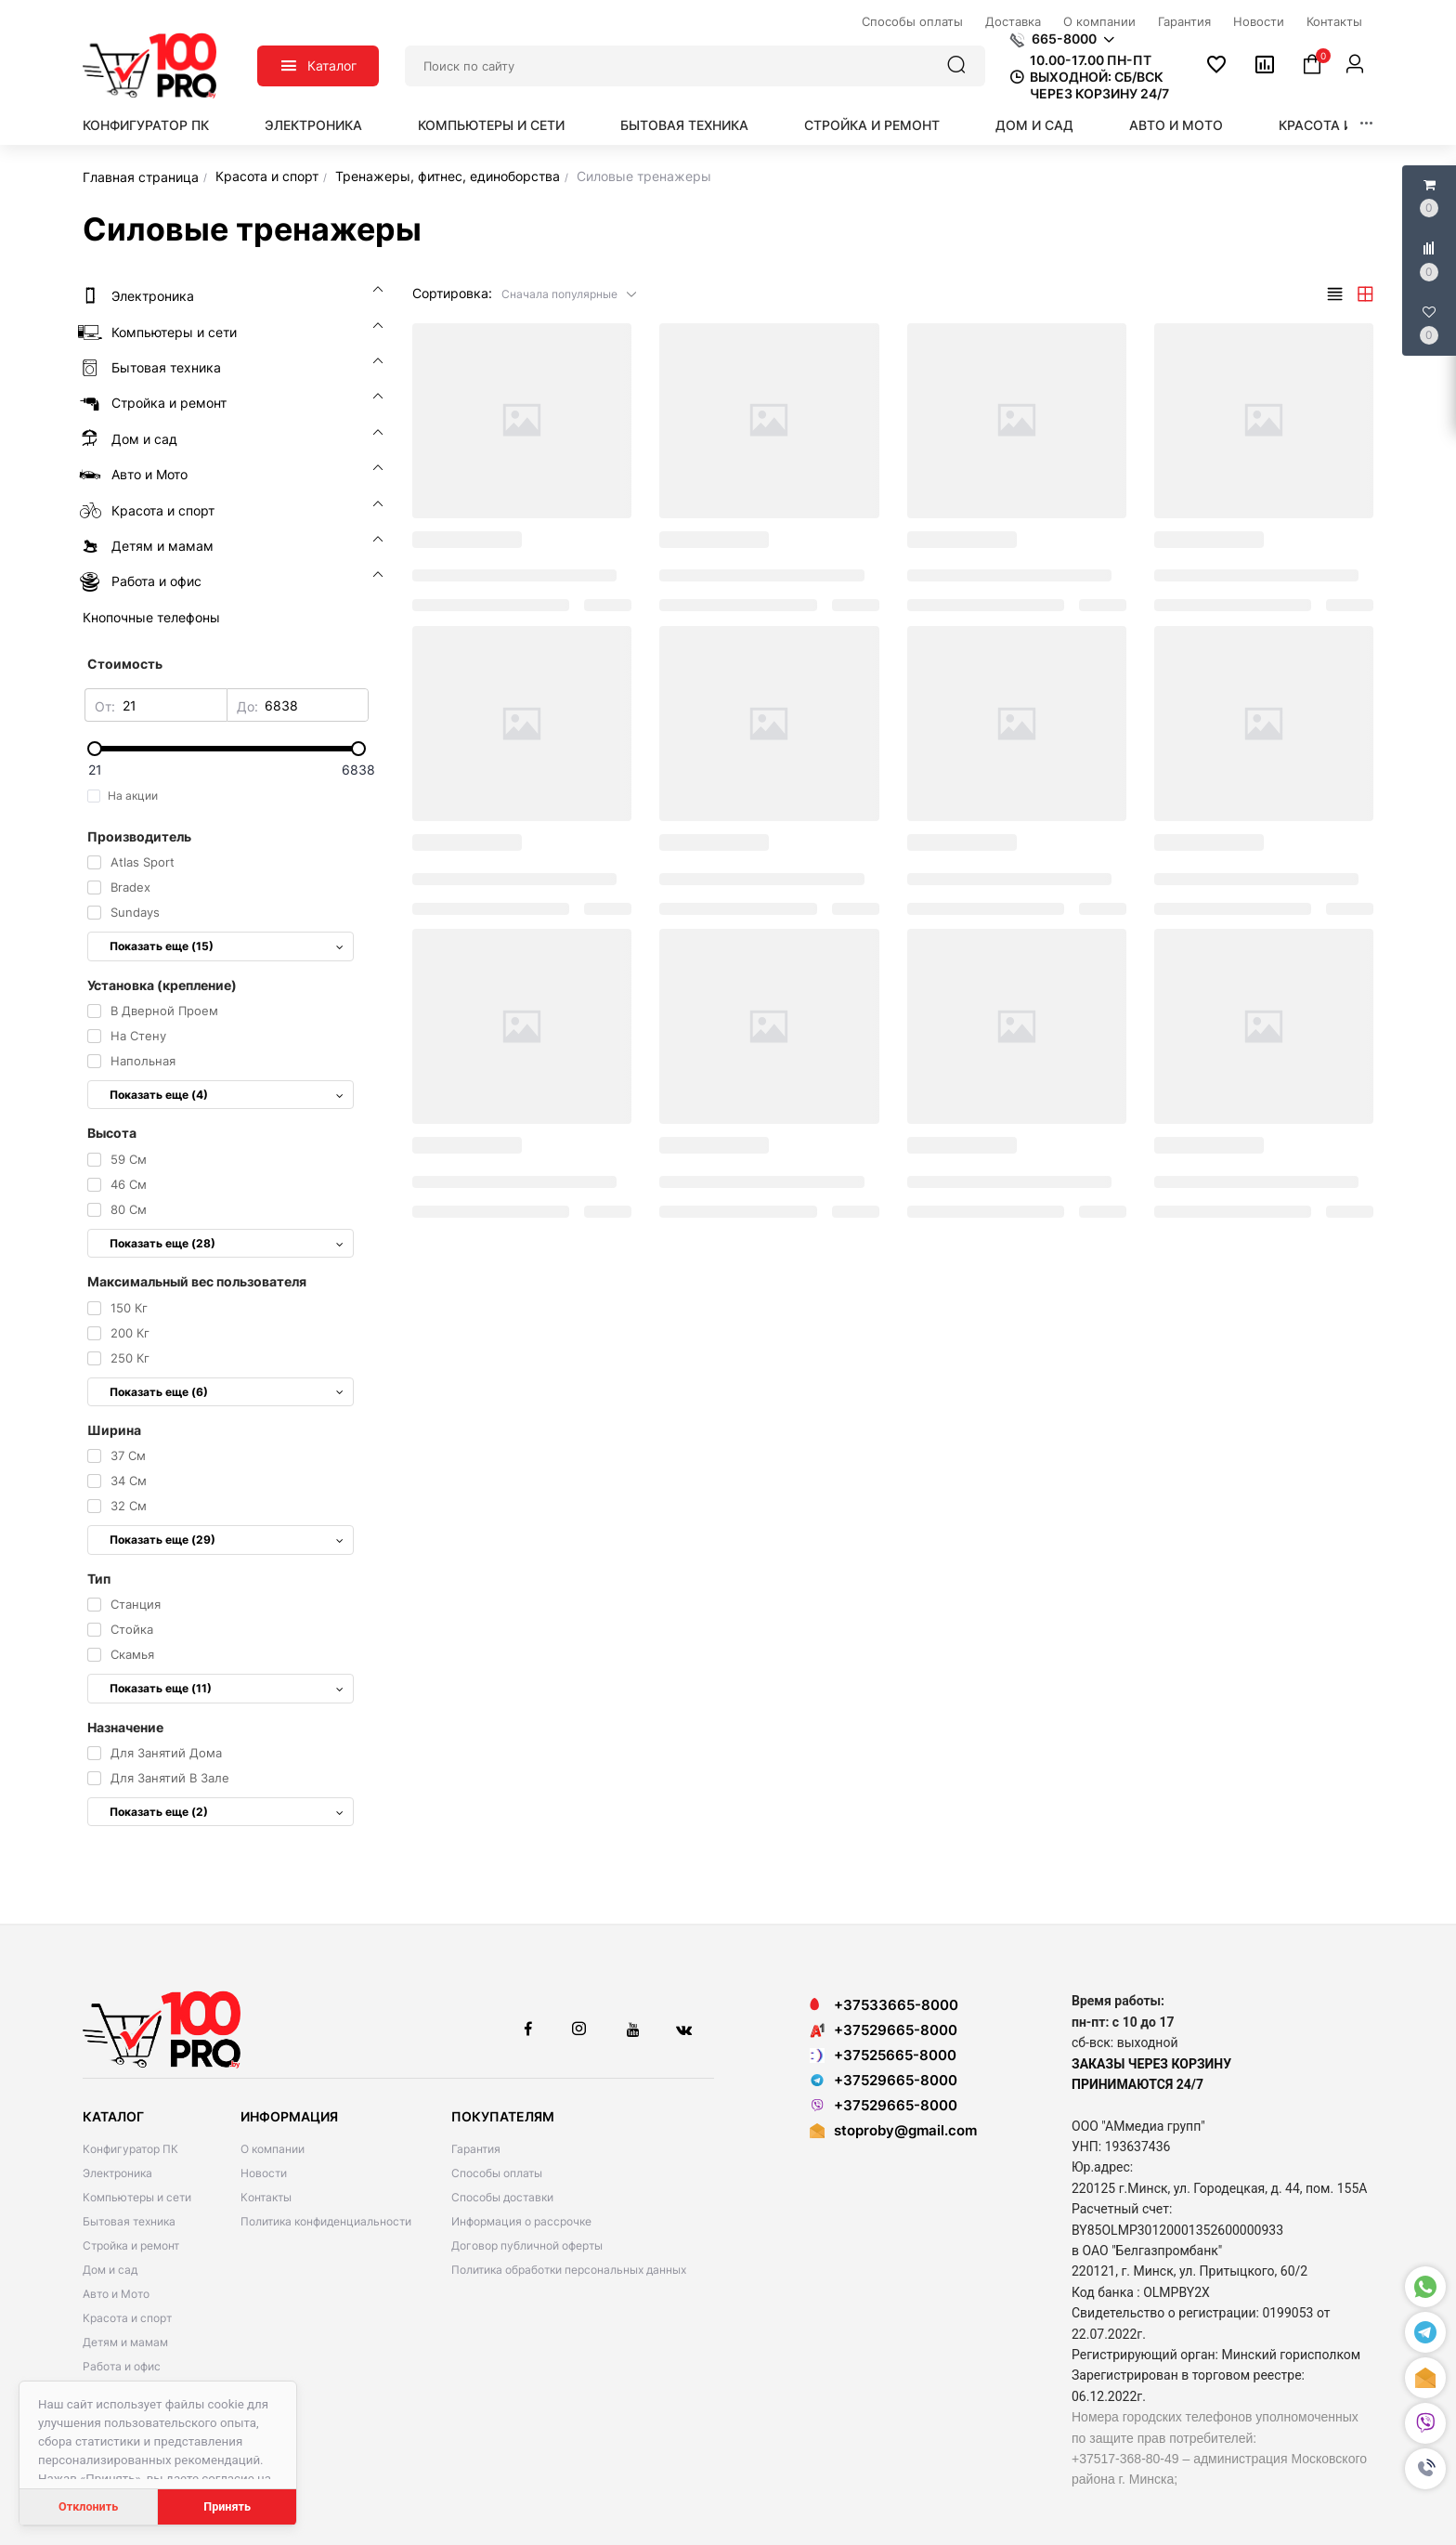  Describe the element at coordinates (196, 1281) in the screenshot. I see `Максимальный вес пользователя` at that location.